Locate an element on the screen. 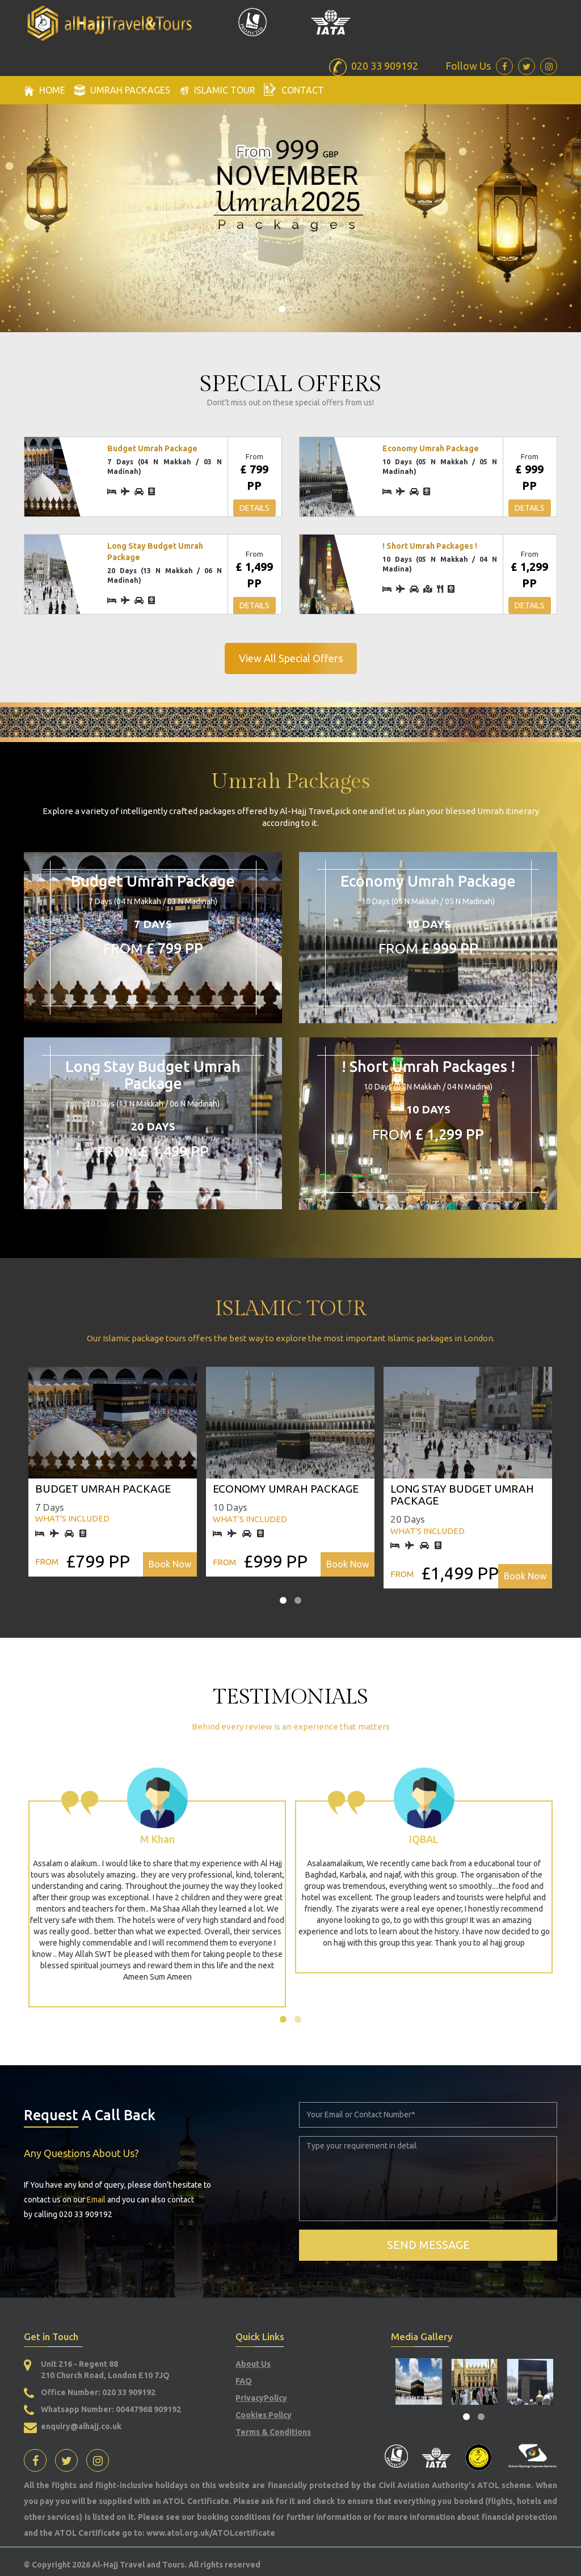  Home is located at coordinates (44, 90).